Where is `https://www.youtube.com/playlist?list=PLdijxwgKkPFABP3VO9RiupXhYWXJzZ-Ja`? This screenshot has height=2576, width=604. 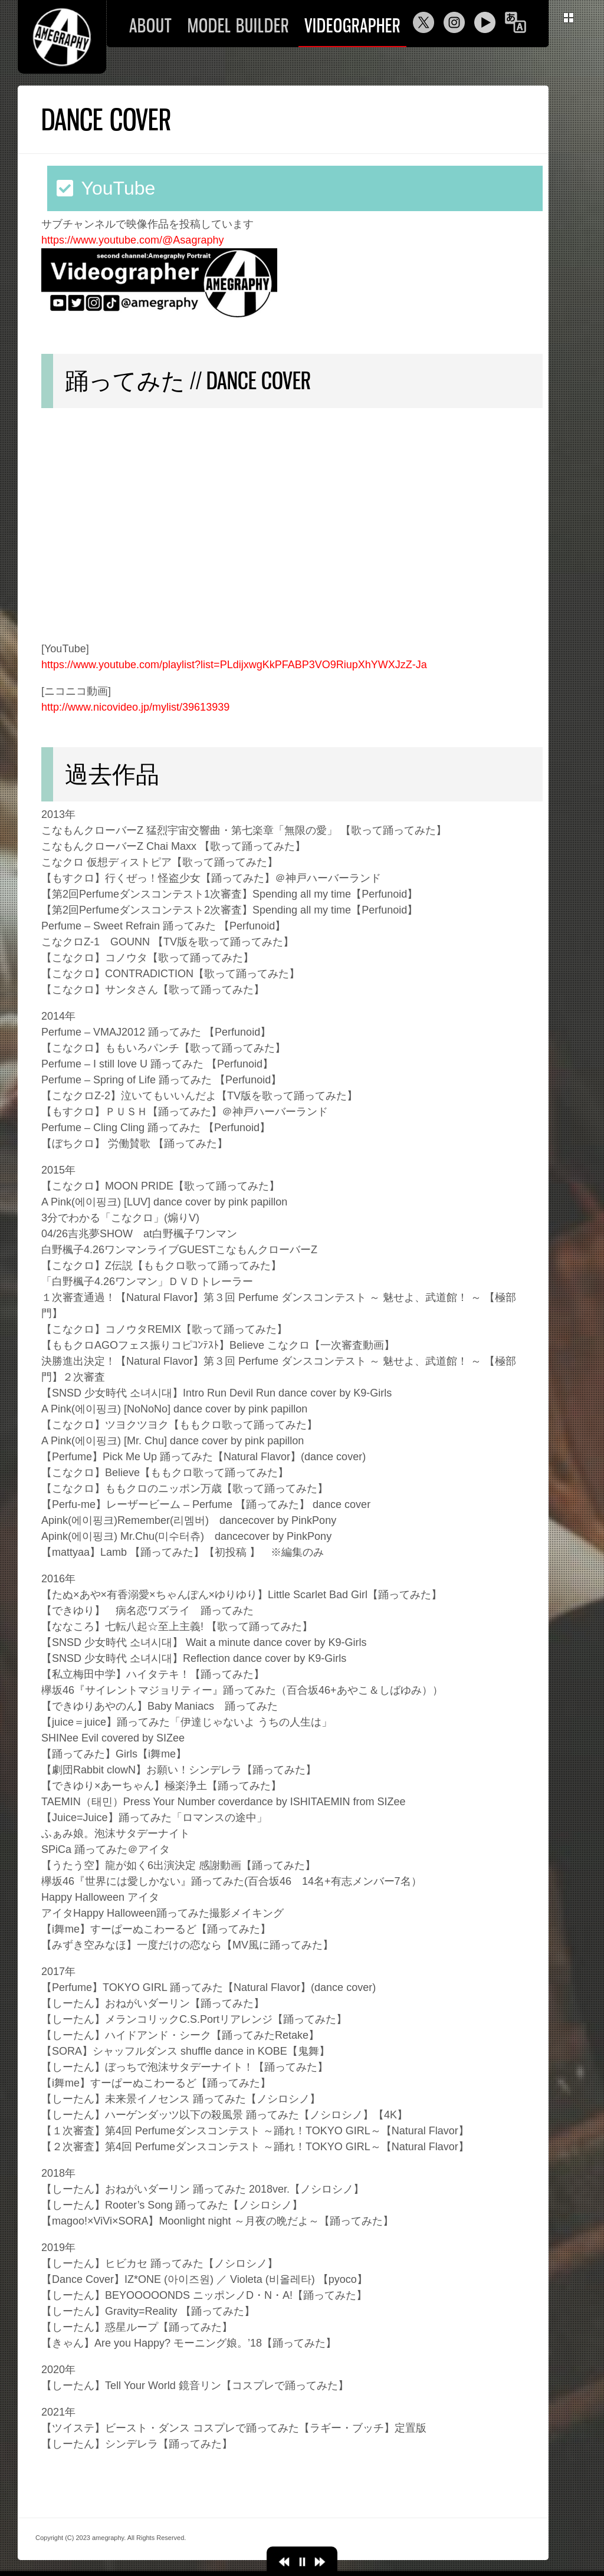 https://www.youtube.com/playlist?list=PLdijxwgKkPFABP3VO9RiupXhYWXJzZ-Ja is located at coordinates (234, 665).